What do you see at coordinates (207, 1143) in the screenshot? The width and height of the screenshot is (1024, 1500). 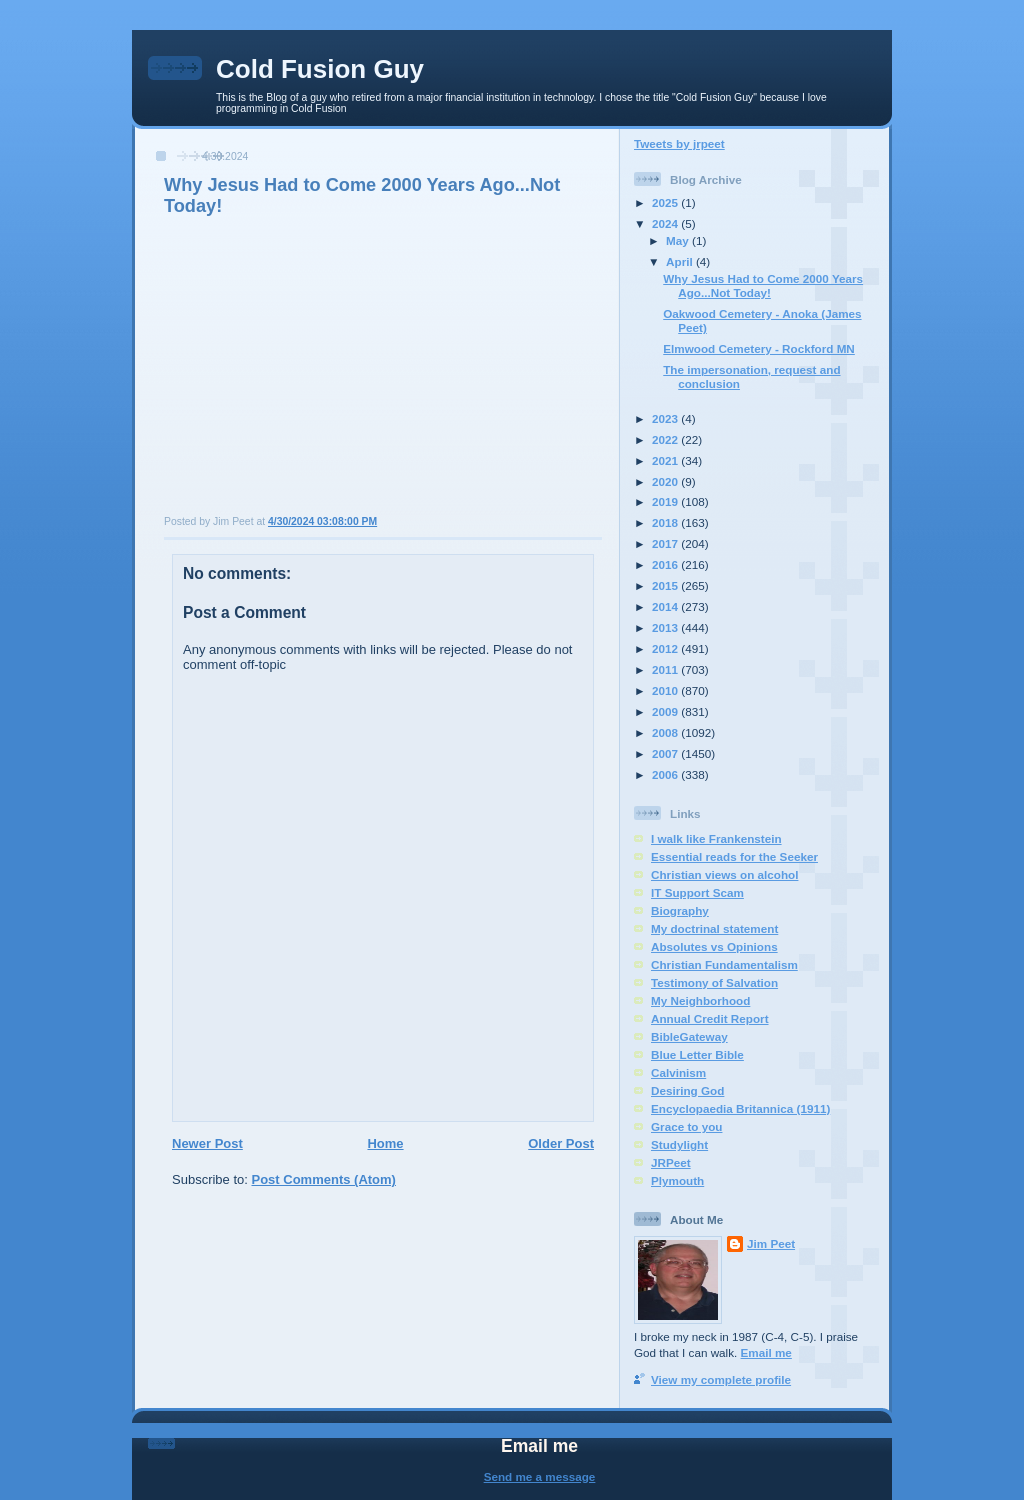 I see `Newer Post` at bounding box center [207, 1143].